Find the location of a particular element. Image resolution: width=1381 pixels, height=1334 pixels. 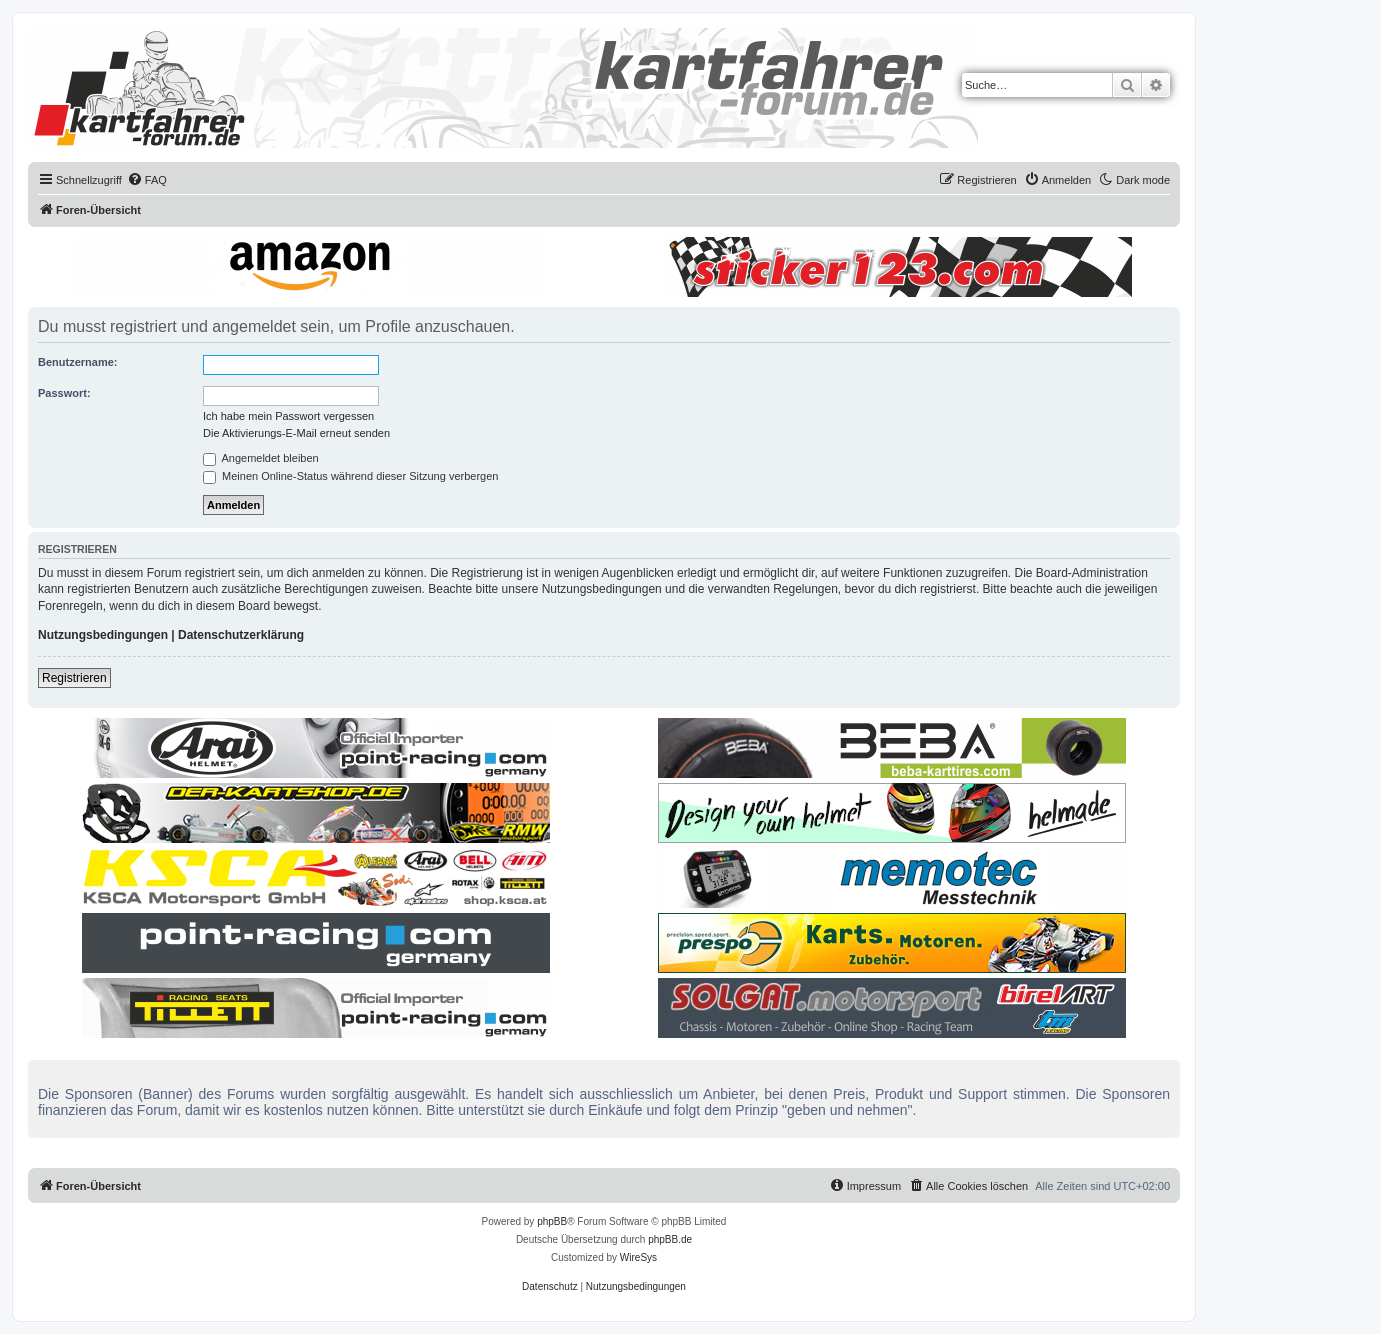

phpBB is located at coordinates (552, 1221).